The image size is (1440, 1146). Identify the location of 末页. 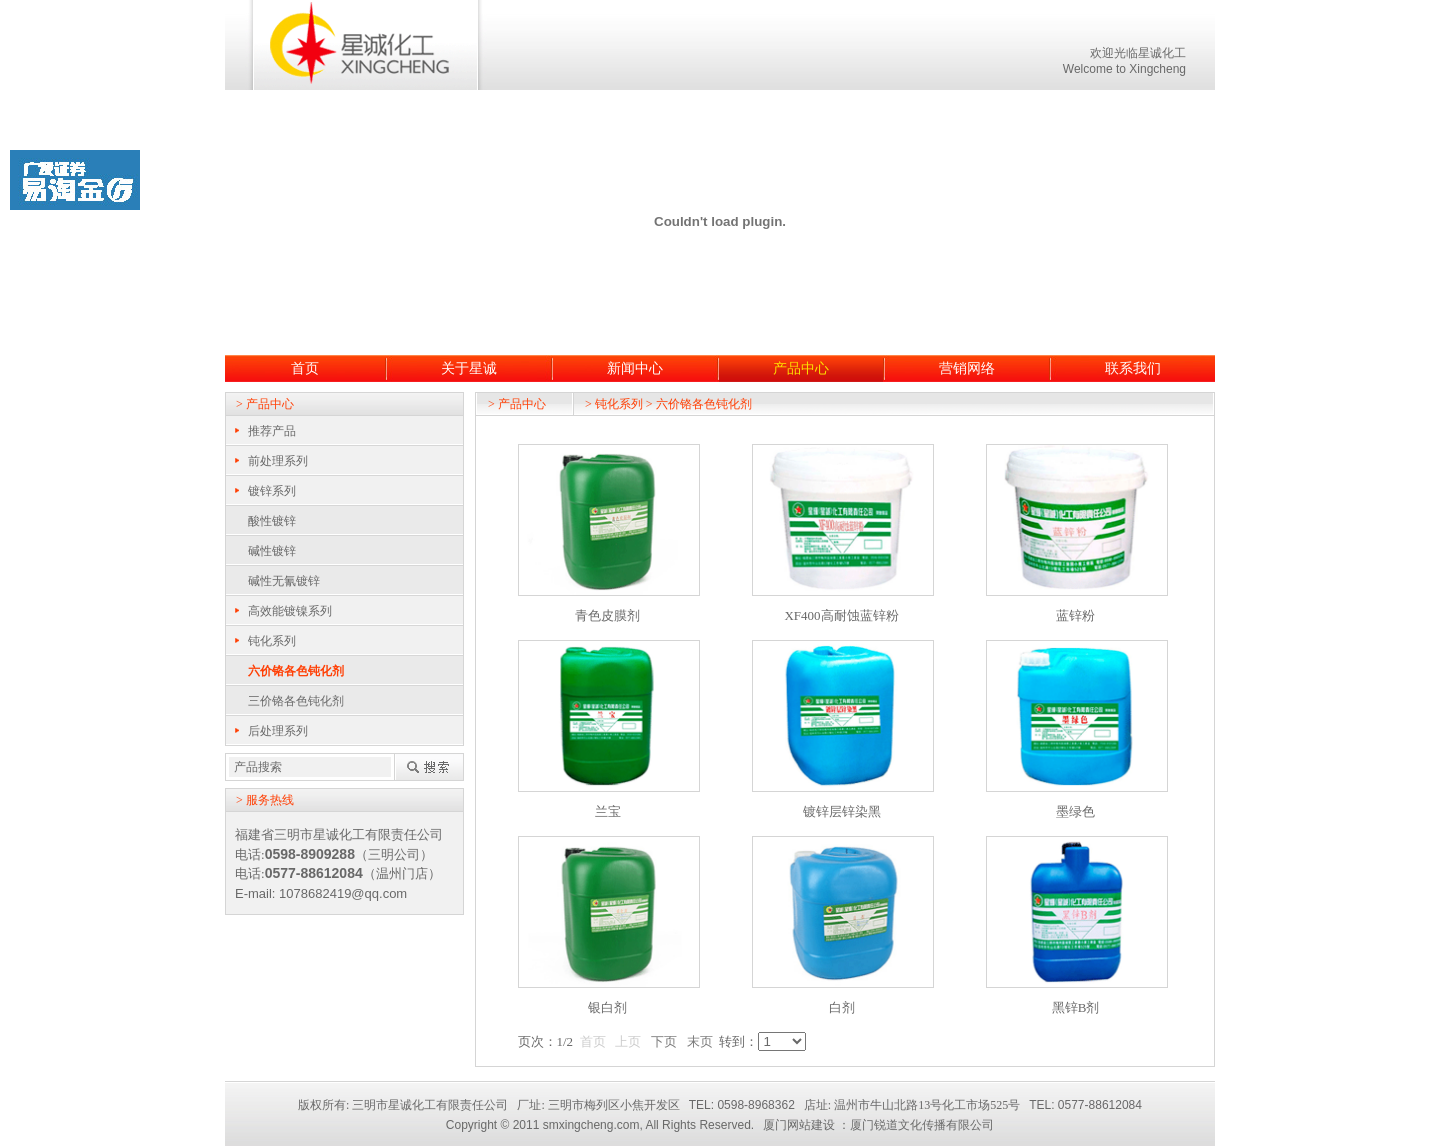
(700, 1041).